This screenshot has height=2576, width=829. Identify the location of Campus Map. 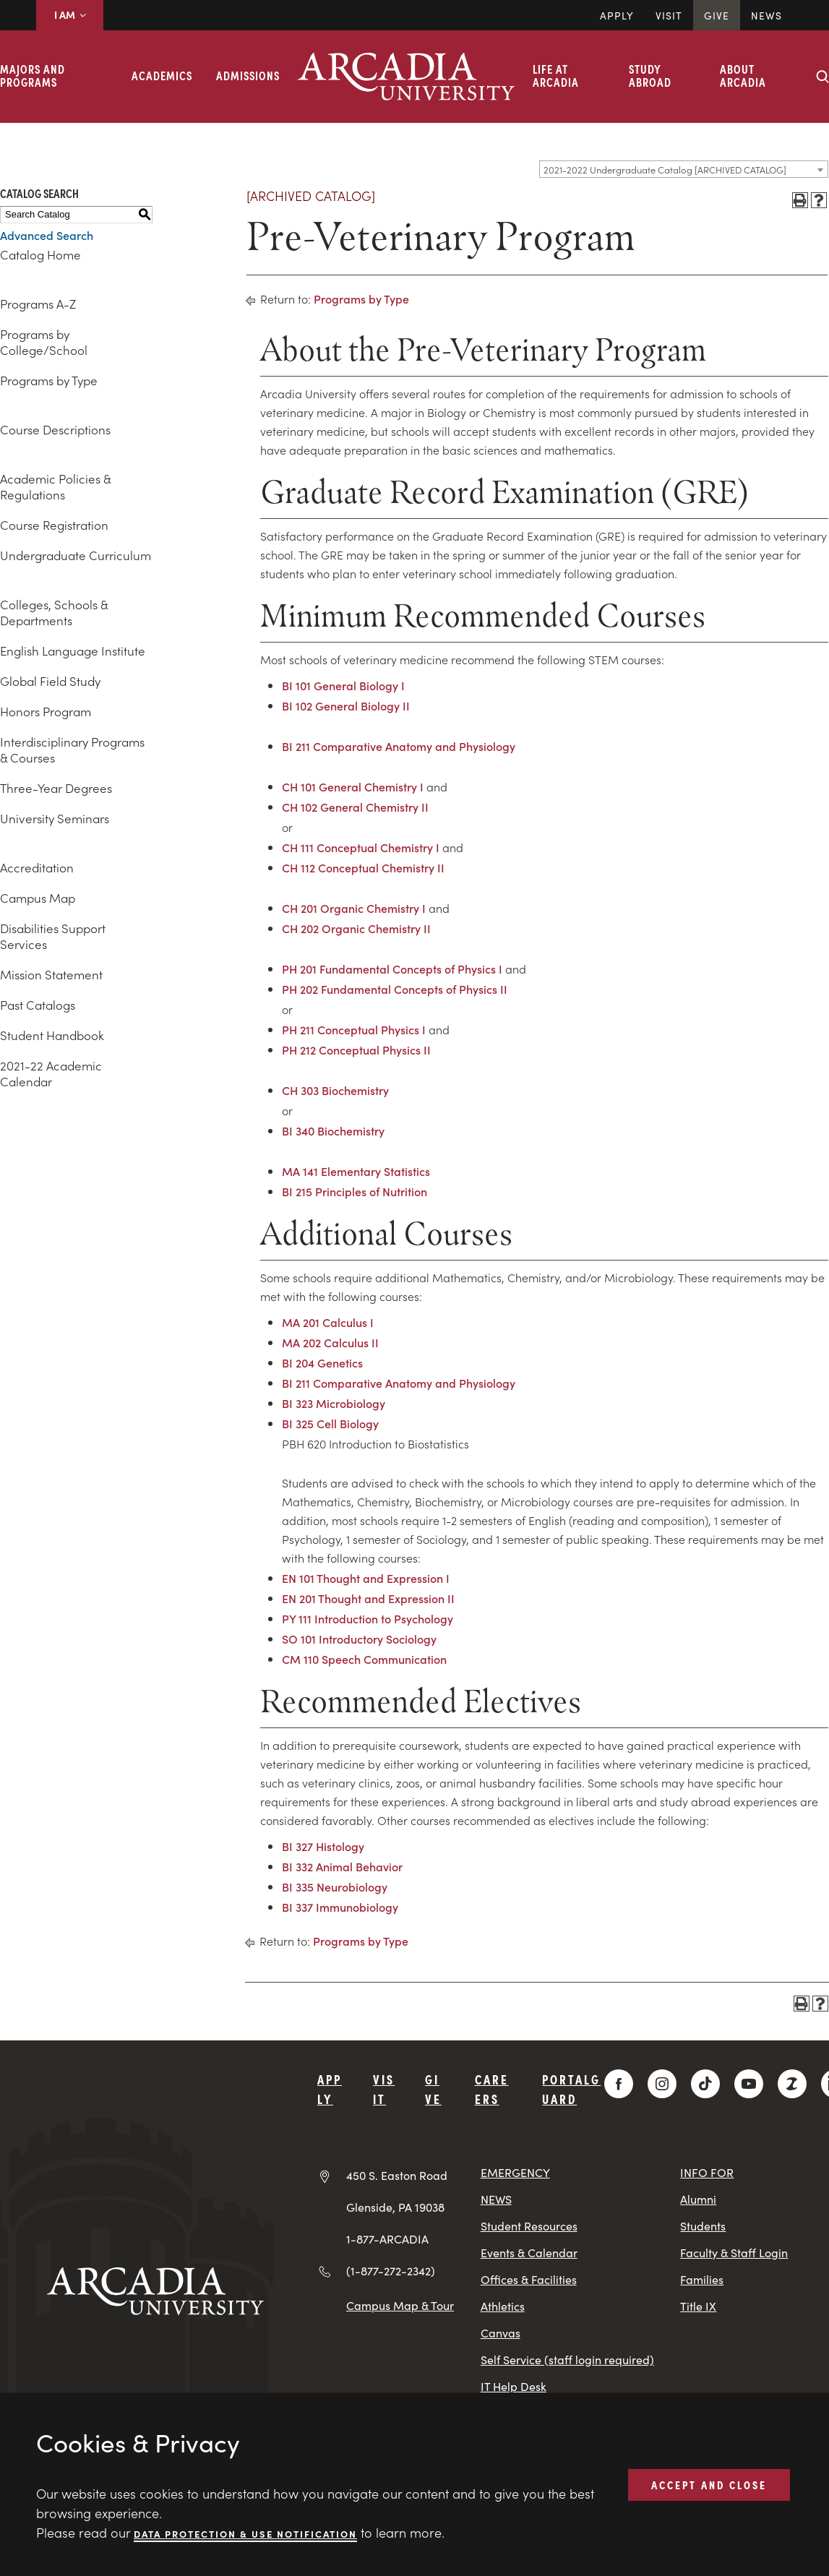
(37, 898).